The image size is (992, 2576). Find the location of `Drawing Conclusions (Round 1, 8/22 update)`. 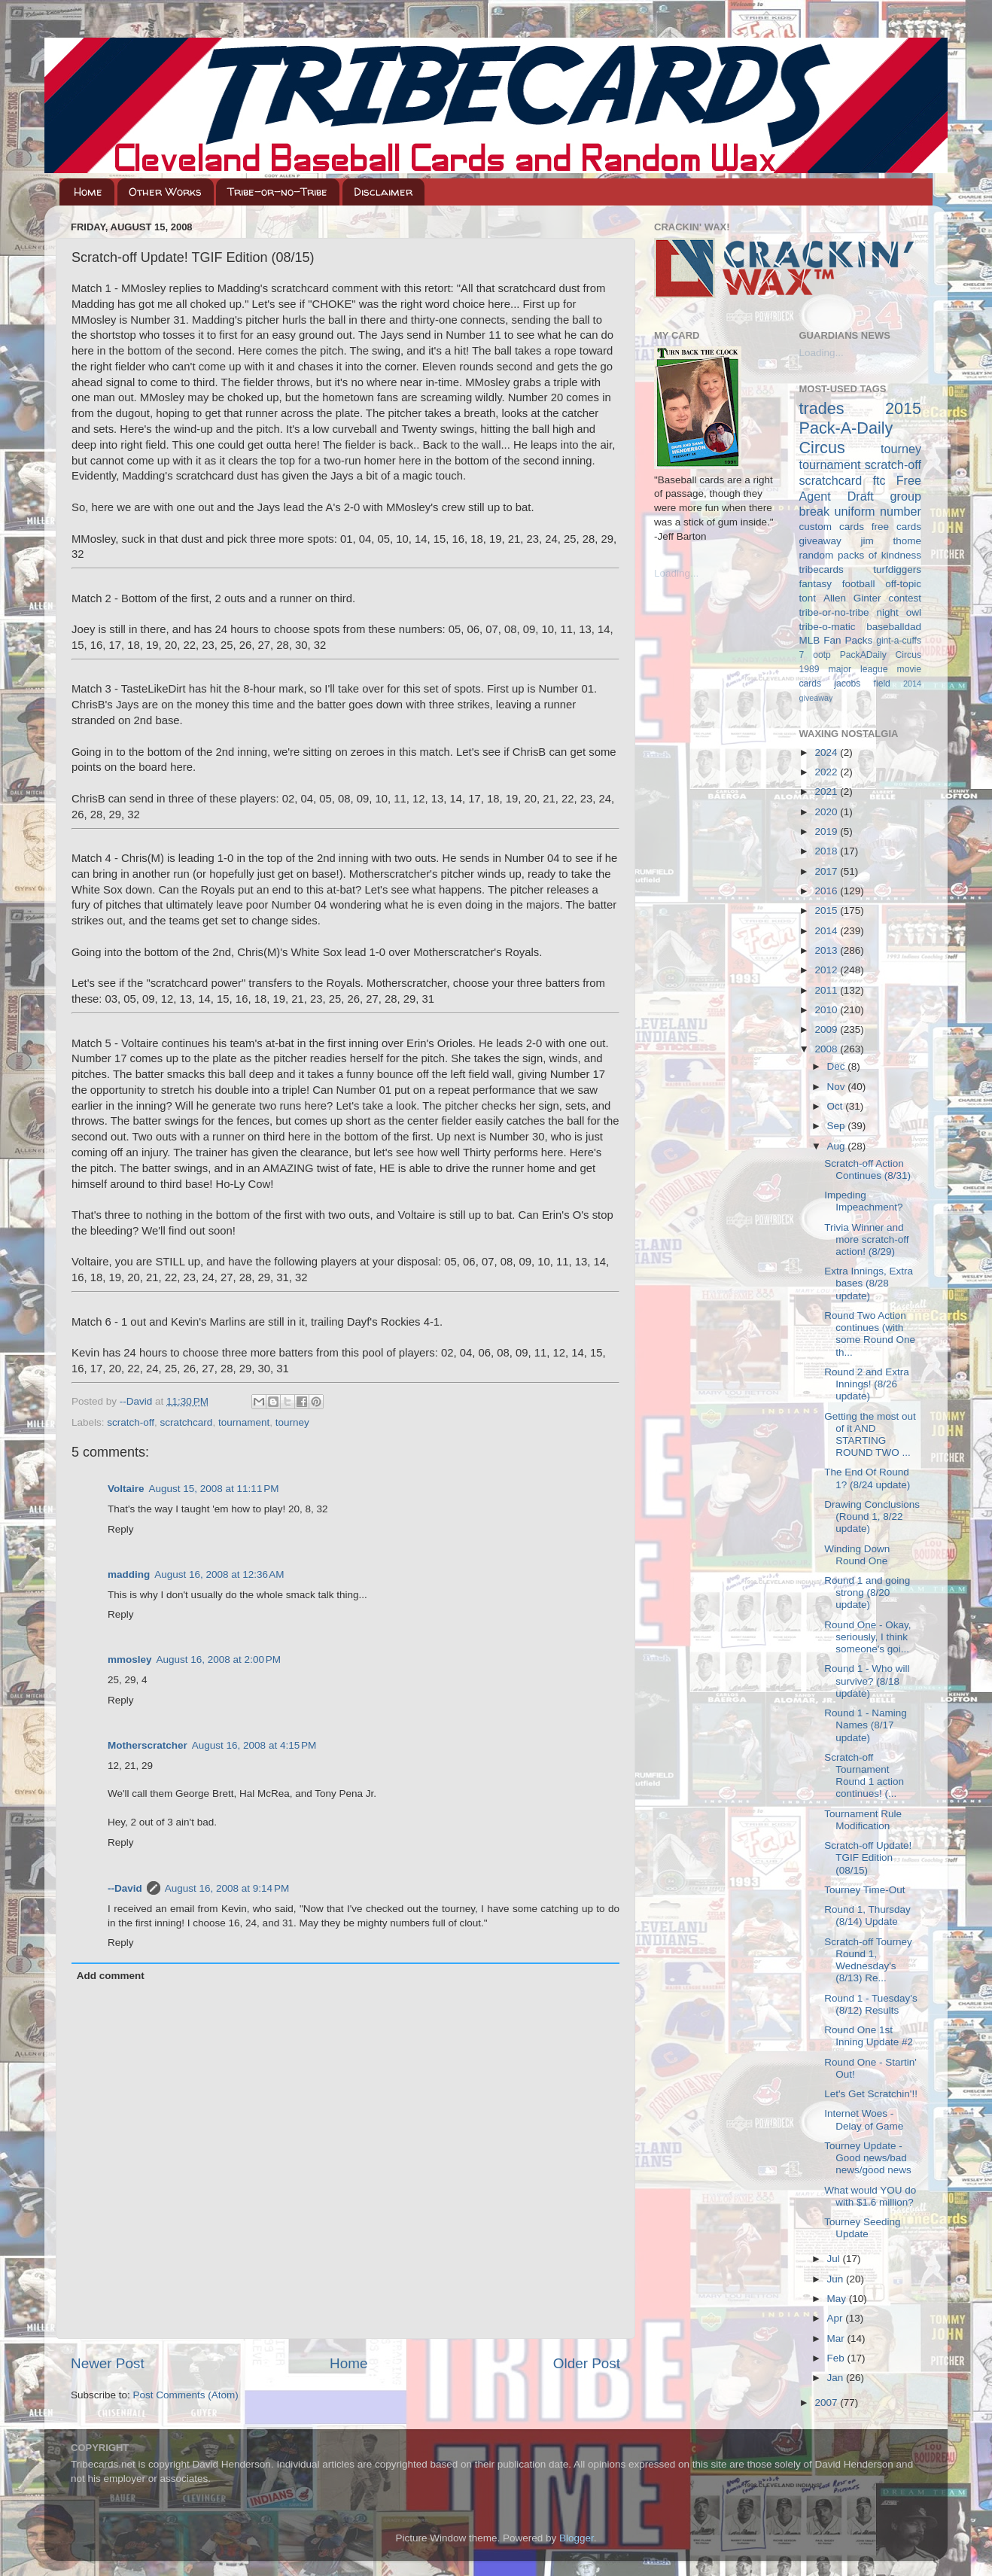

Drawing Conclusions (Round 1, 8/22 update) is located at coordinates (872, 1516).